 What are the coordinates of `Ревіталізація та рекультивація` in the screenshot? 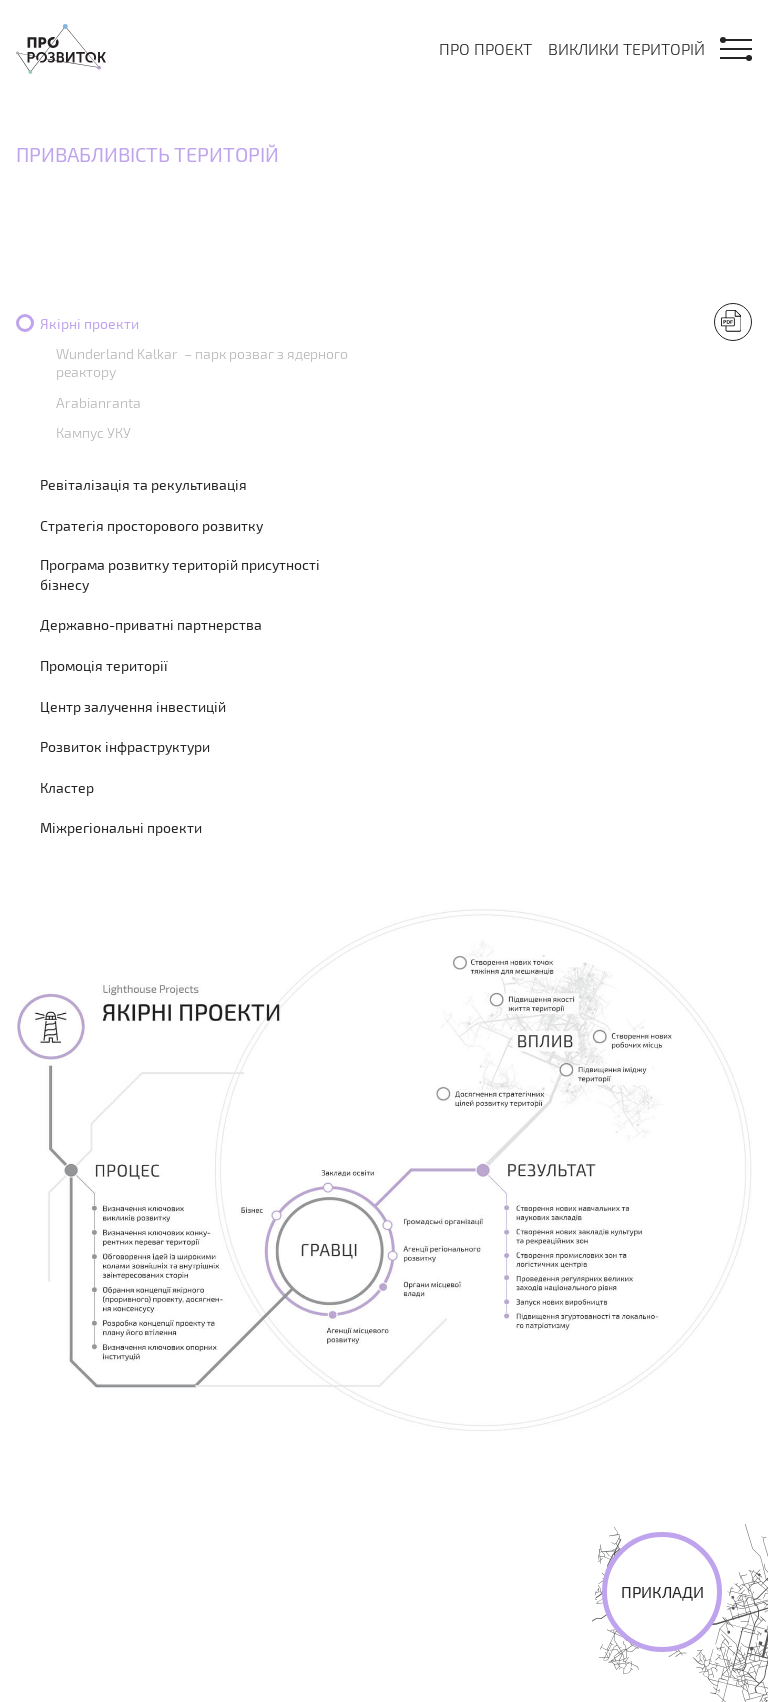 It's located at (143, 484).